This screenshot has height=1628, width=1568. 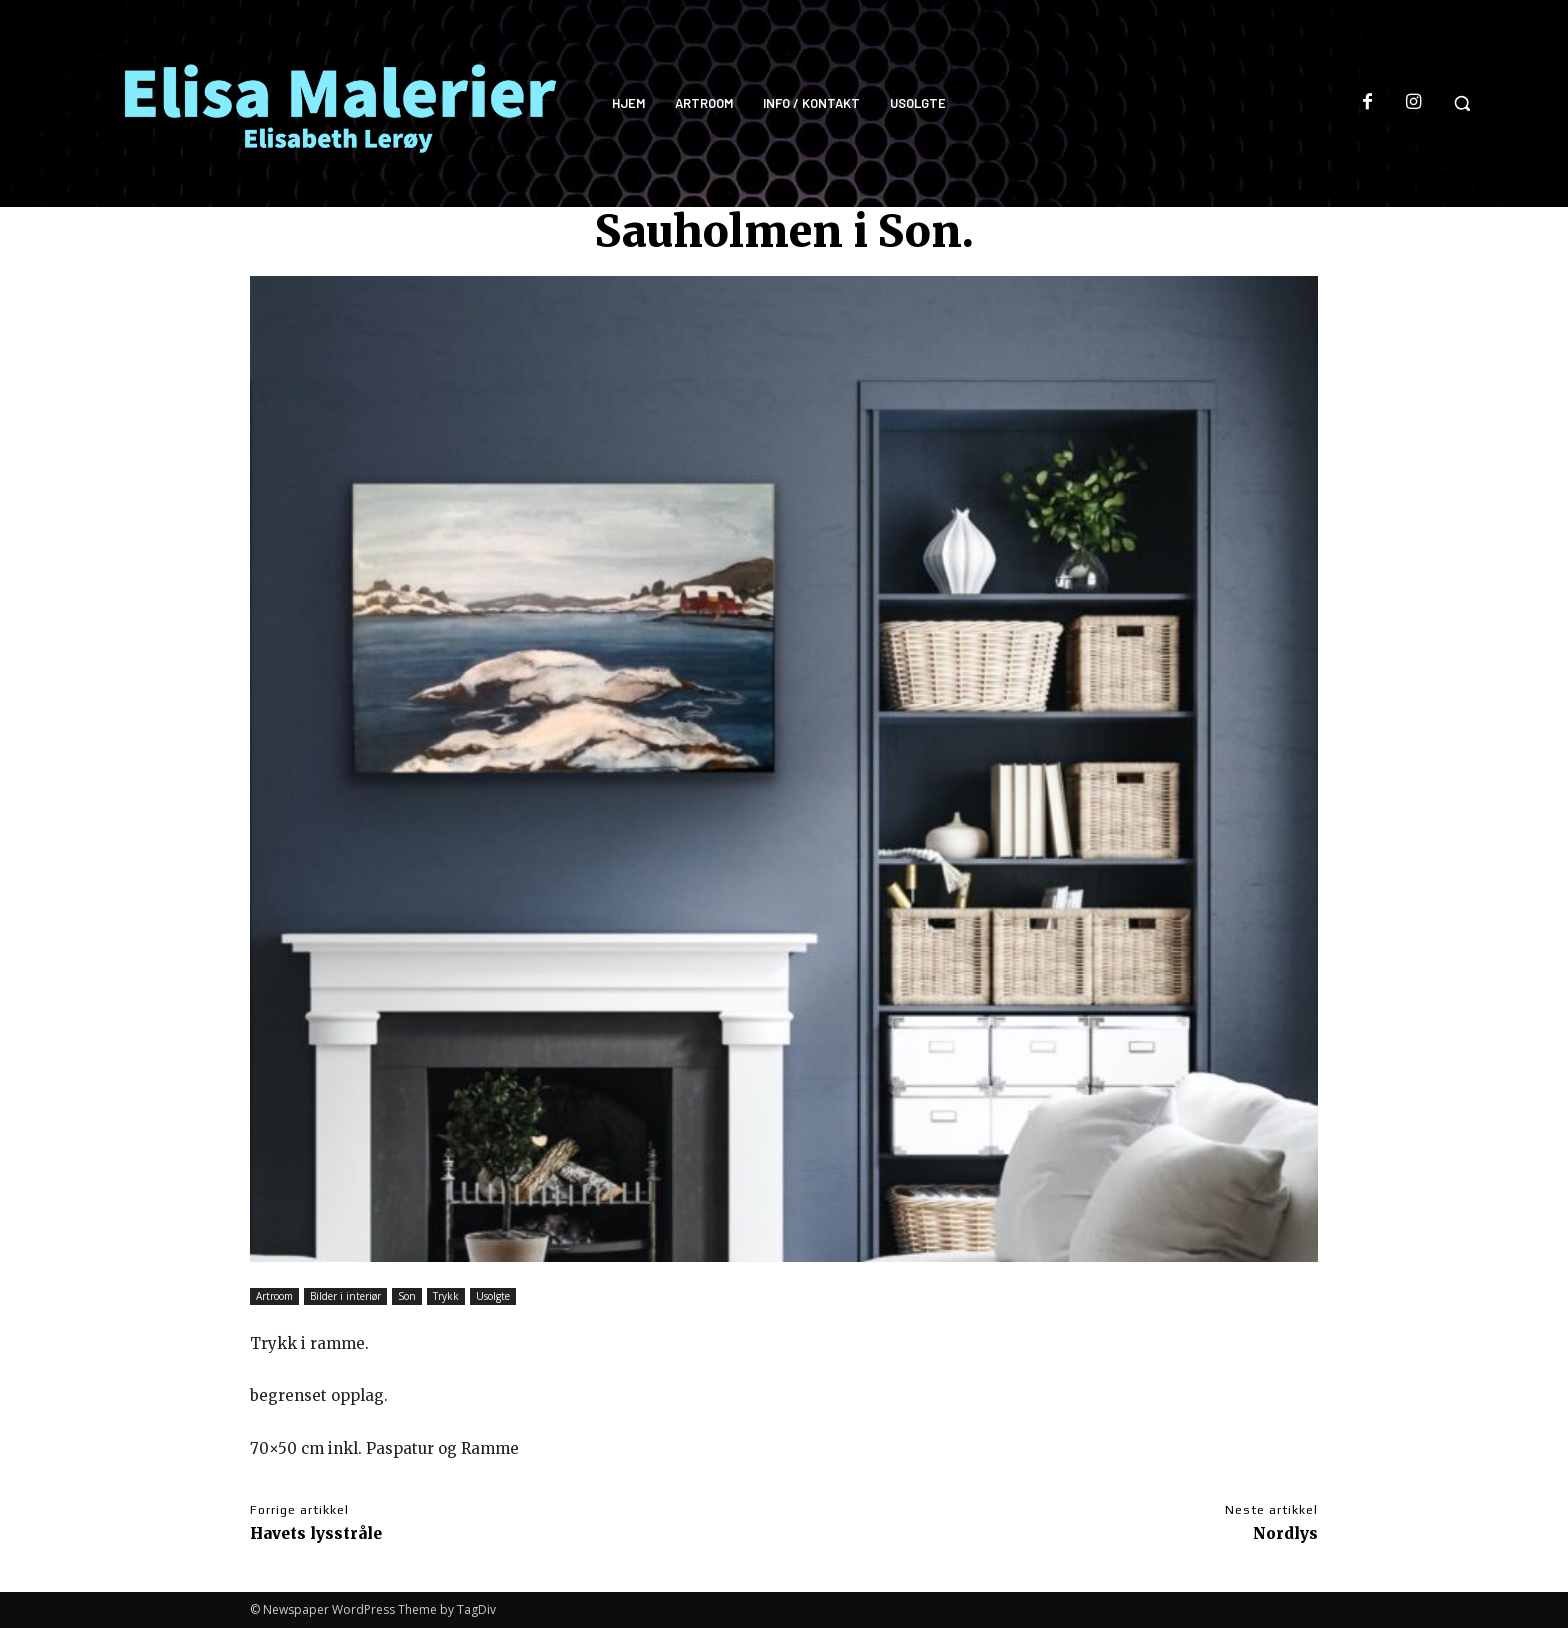 I want to click on Bilder i interiør, so click(x=345, y=1296).